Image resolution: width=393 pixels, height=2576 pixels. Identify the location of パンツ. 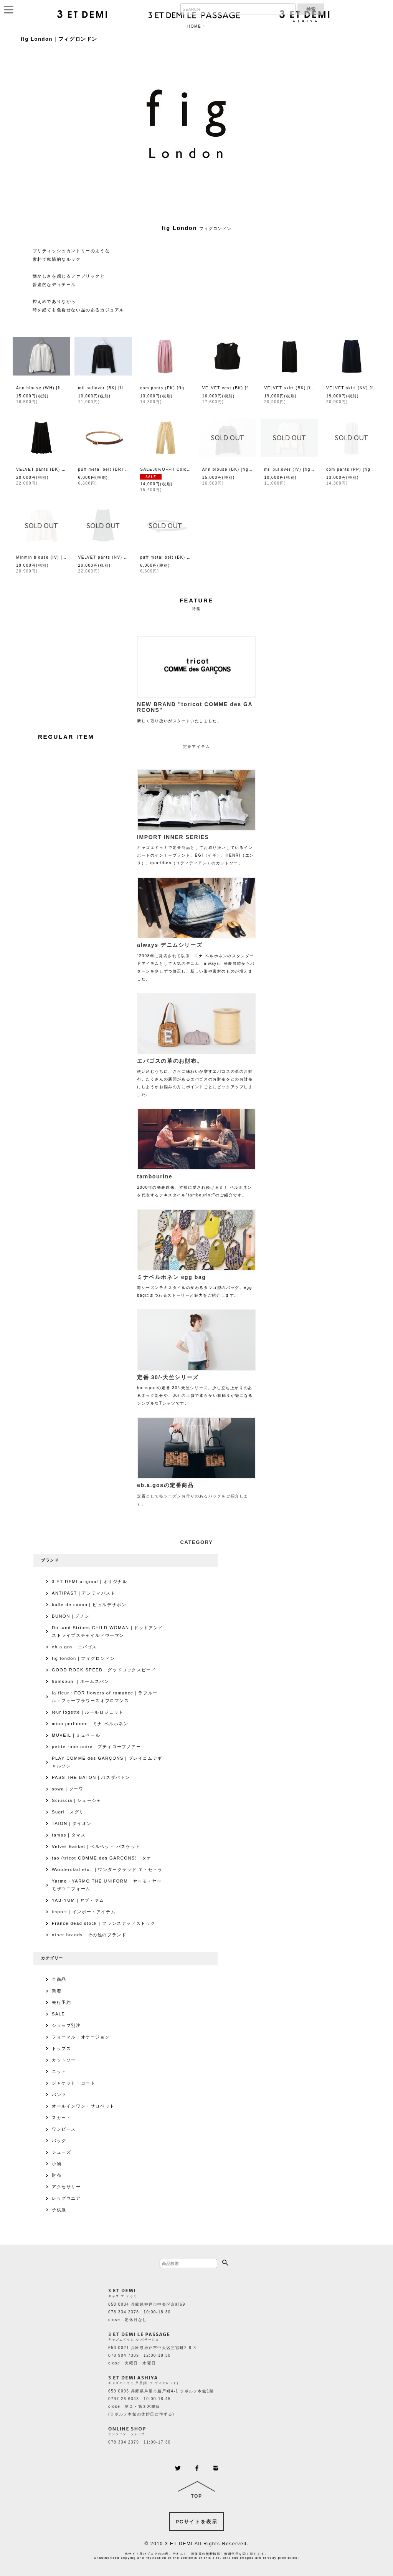
(59, 2094).